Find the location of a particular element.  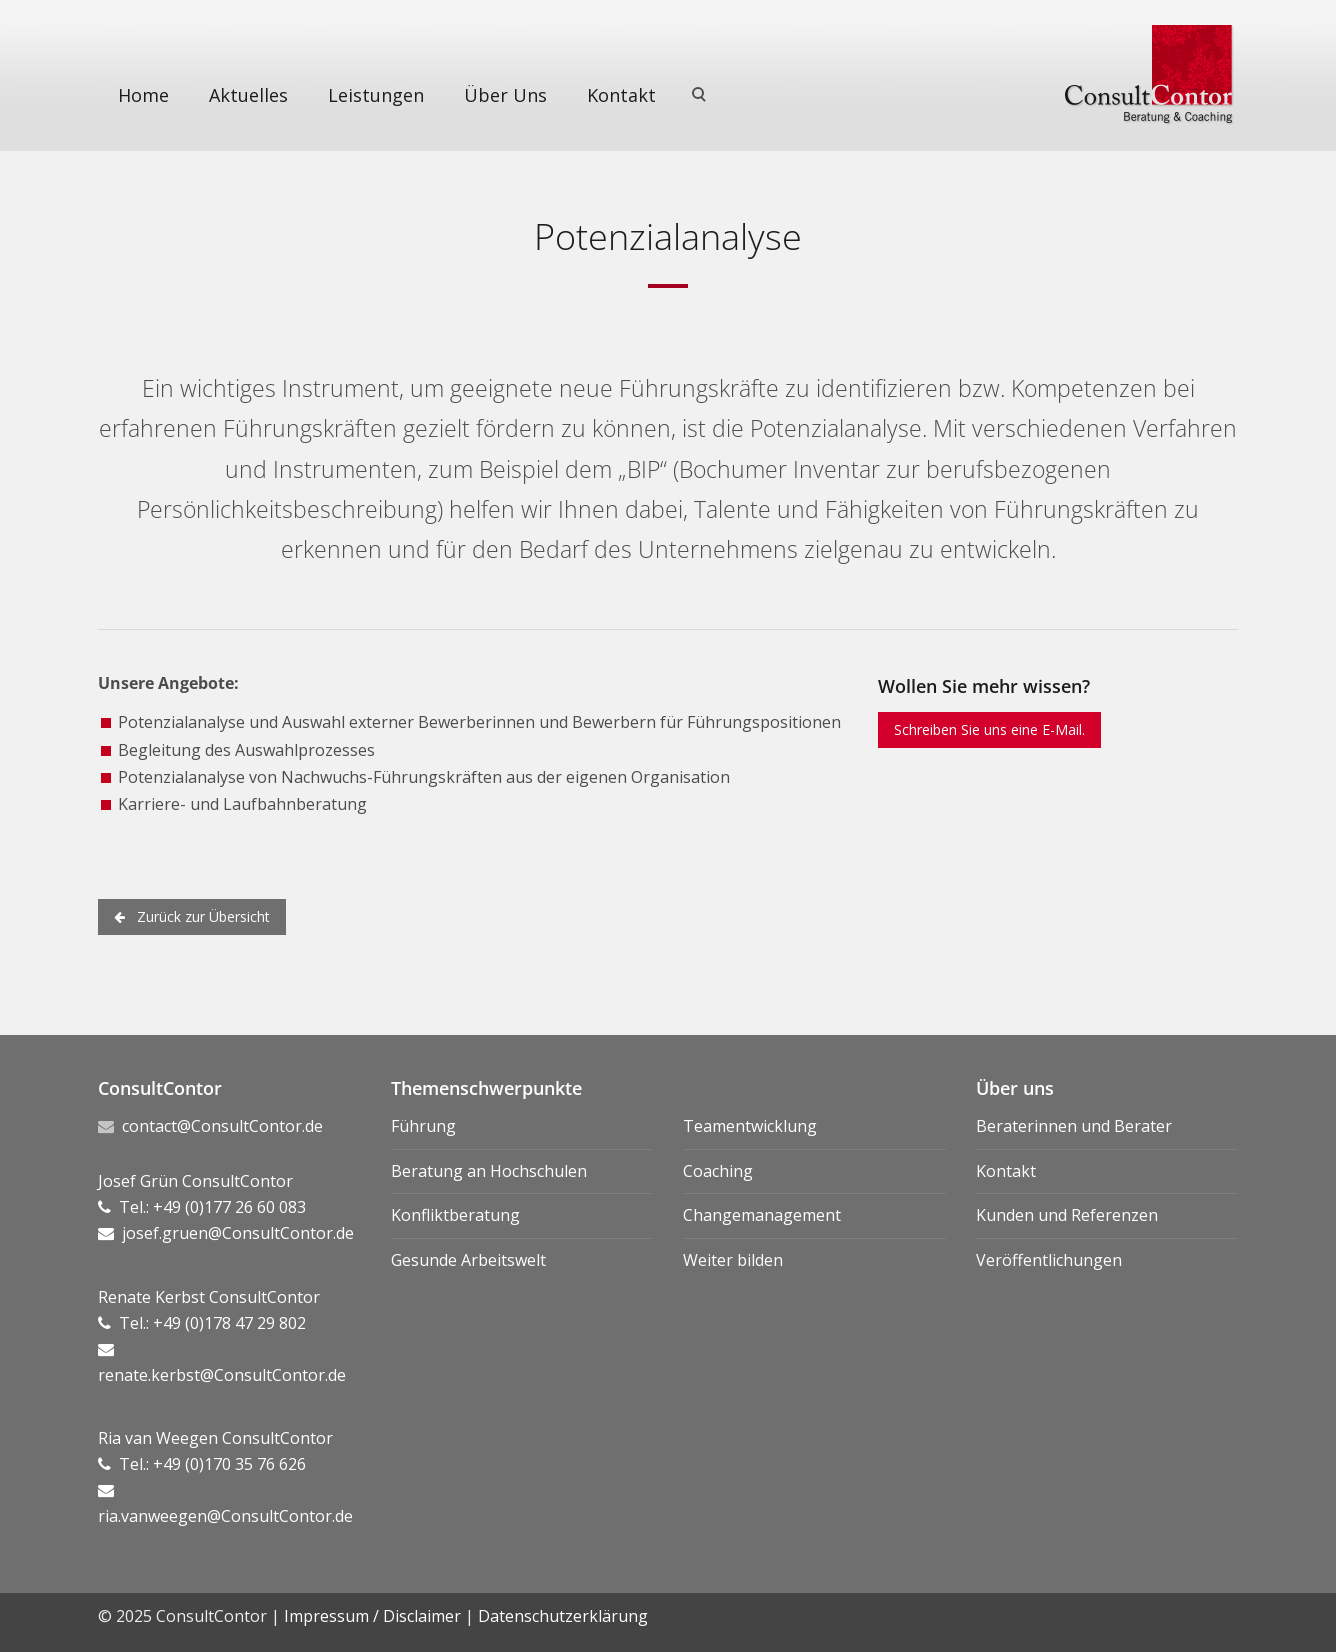

Beratung an Hochschulen is located at coordinates (489, 1171).